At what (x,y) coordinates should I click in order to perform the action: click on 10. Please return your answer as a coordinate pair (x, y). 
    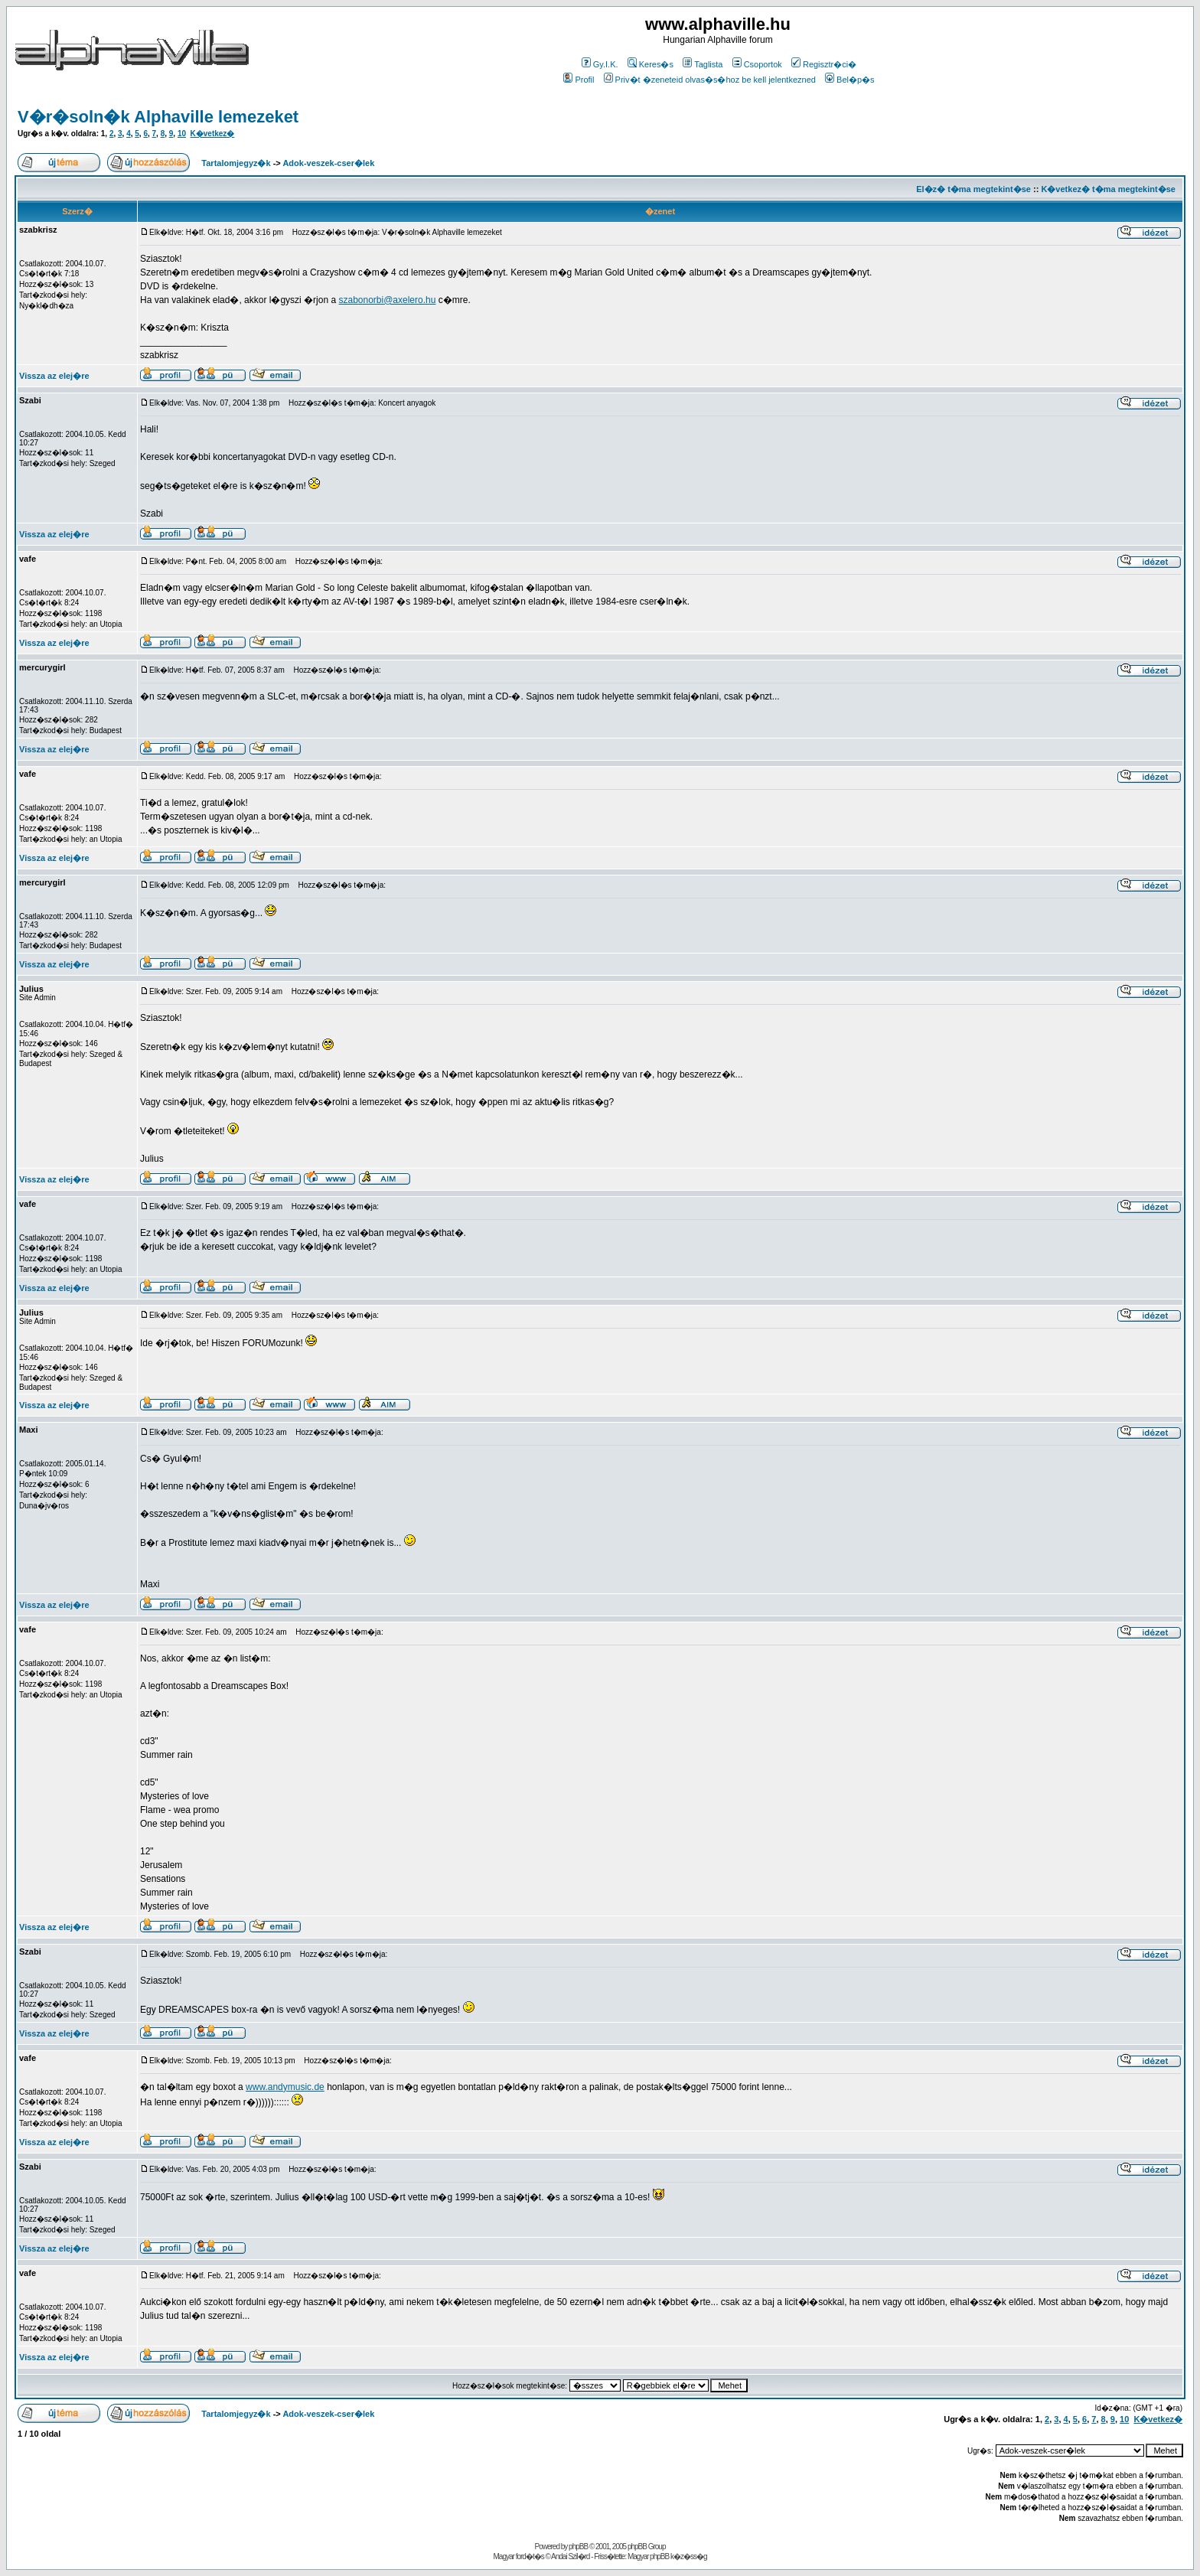
    Looking at the image, I should click on (182, 133).